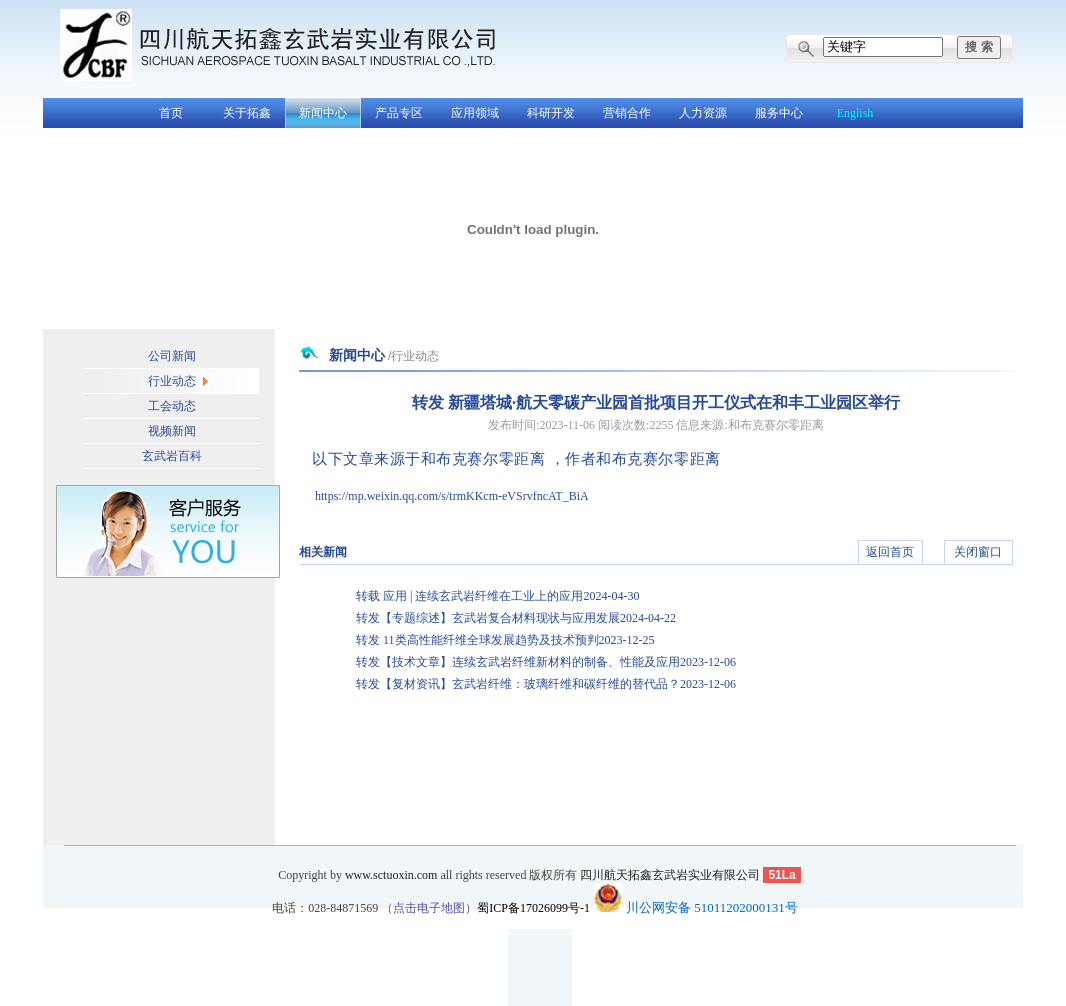  Describe the element at coordinates (855, 113) in the screenshot. I see `English` at that location.